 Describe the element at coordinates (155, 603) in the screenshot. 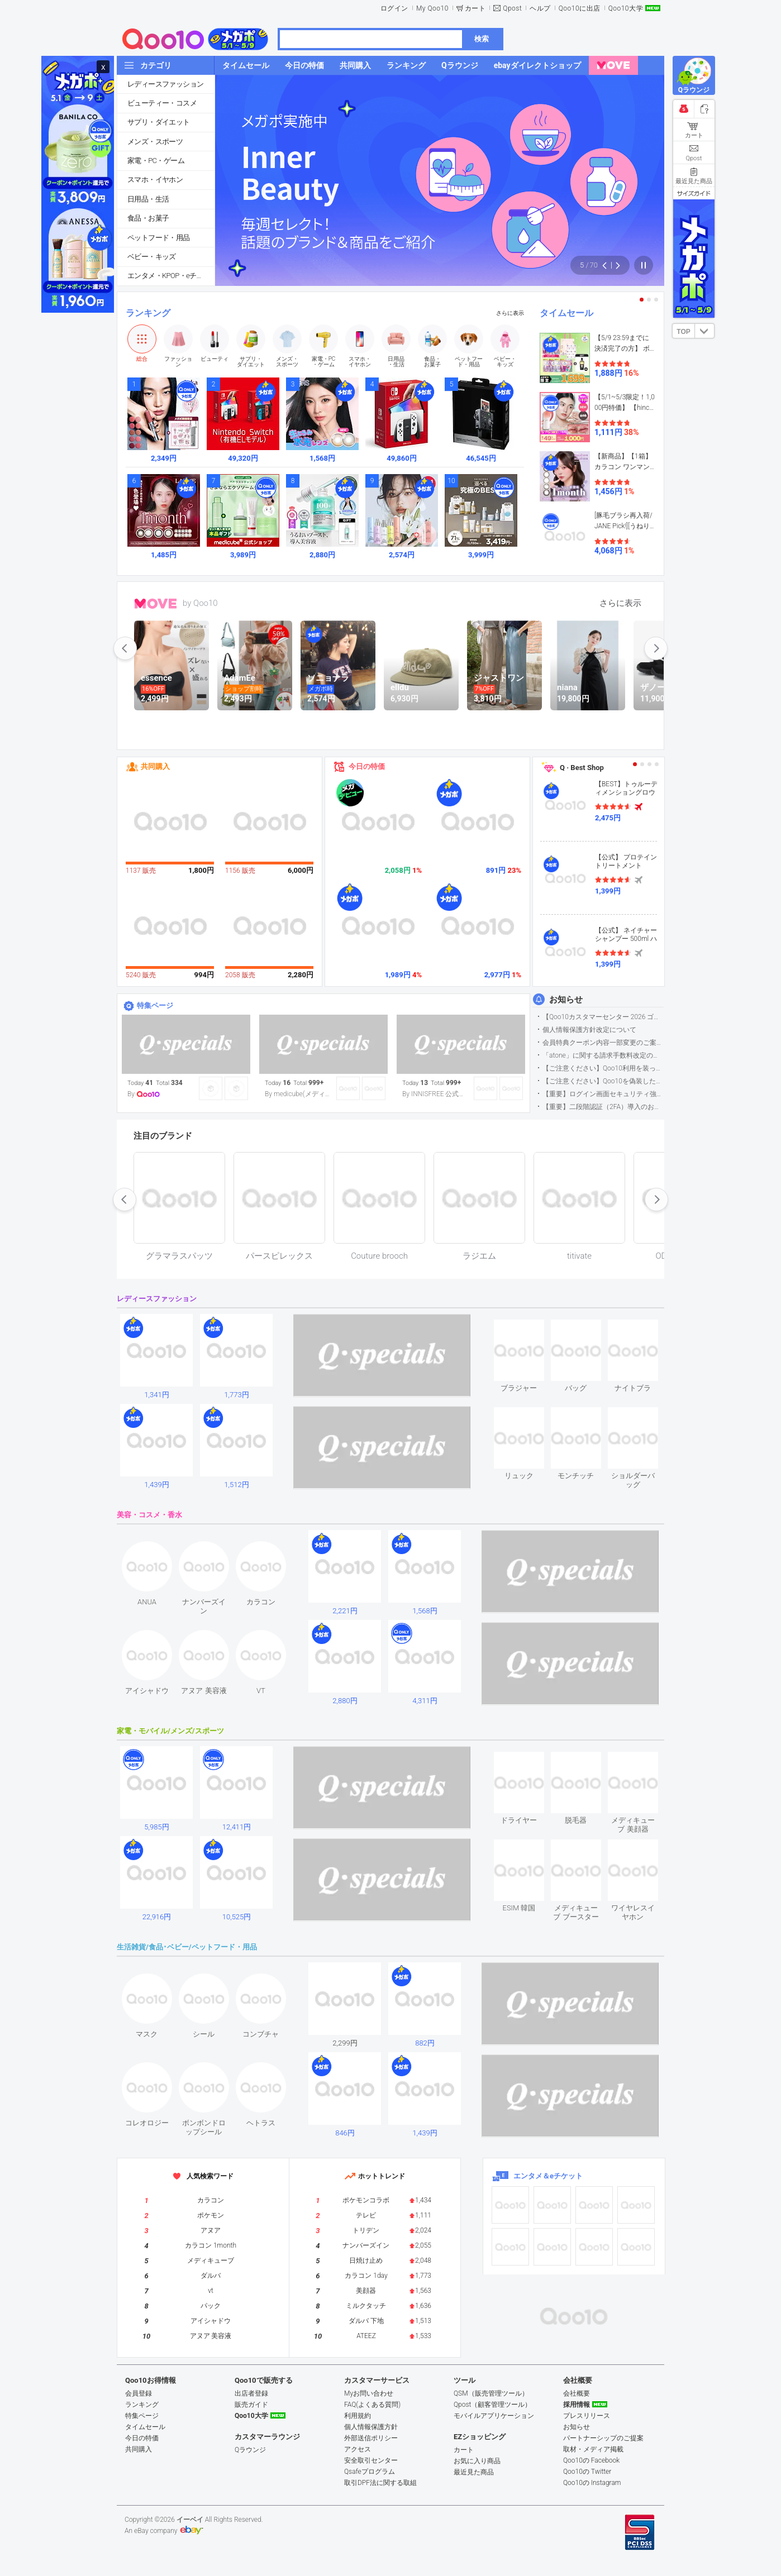

I see `MOVE` at that location.